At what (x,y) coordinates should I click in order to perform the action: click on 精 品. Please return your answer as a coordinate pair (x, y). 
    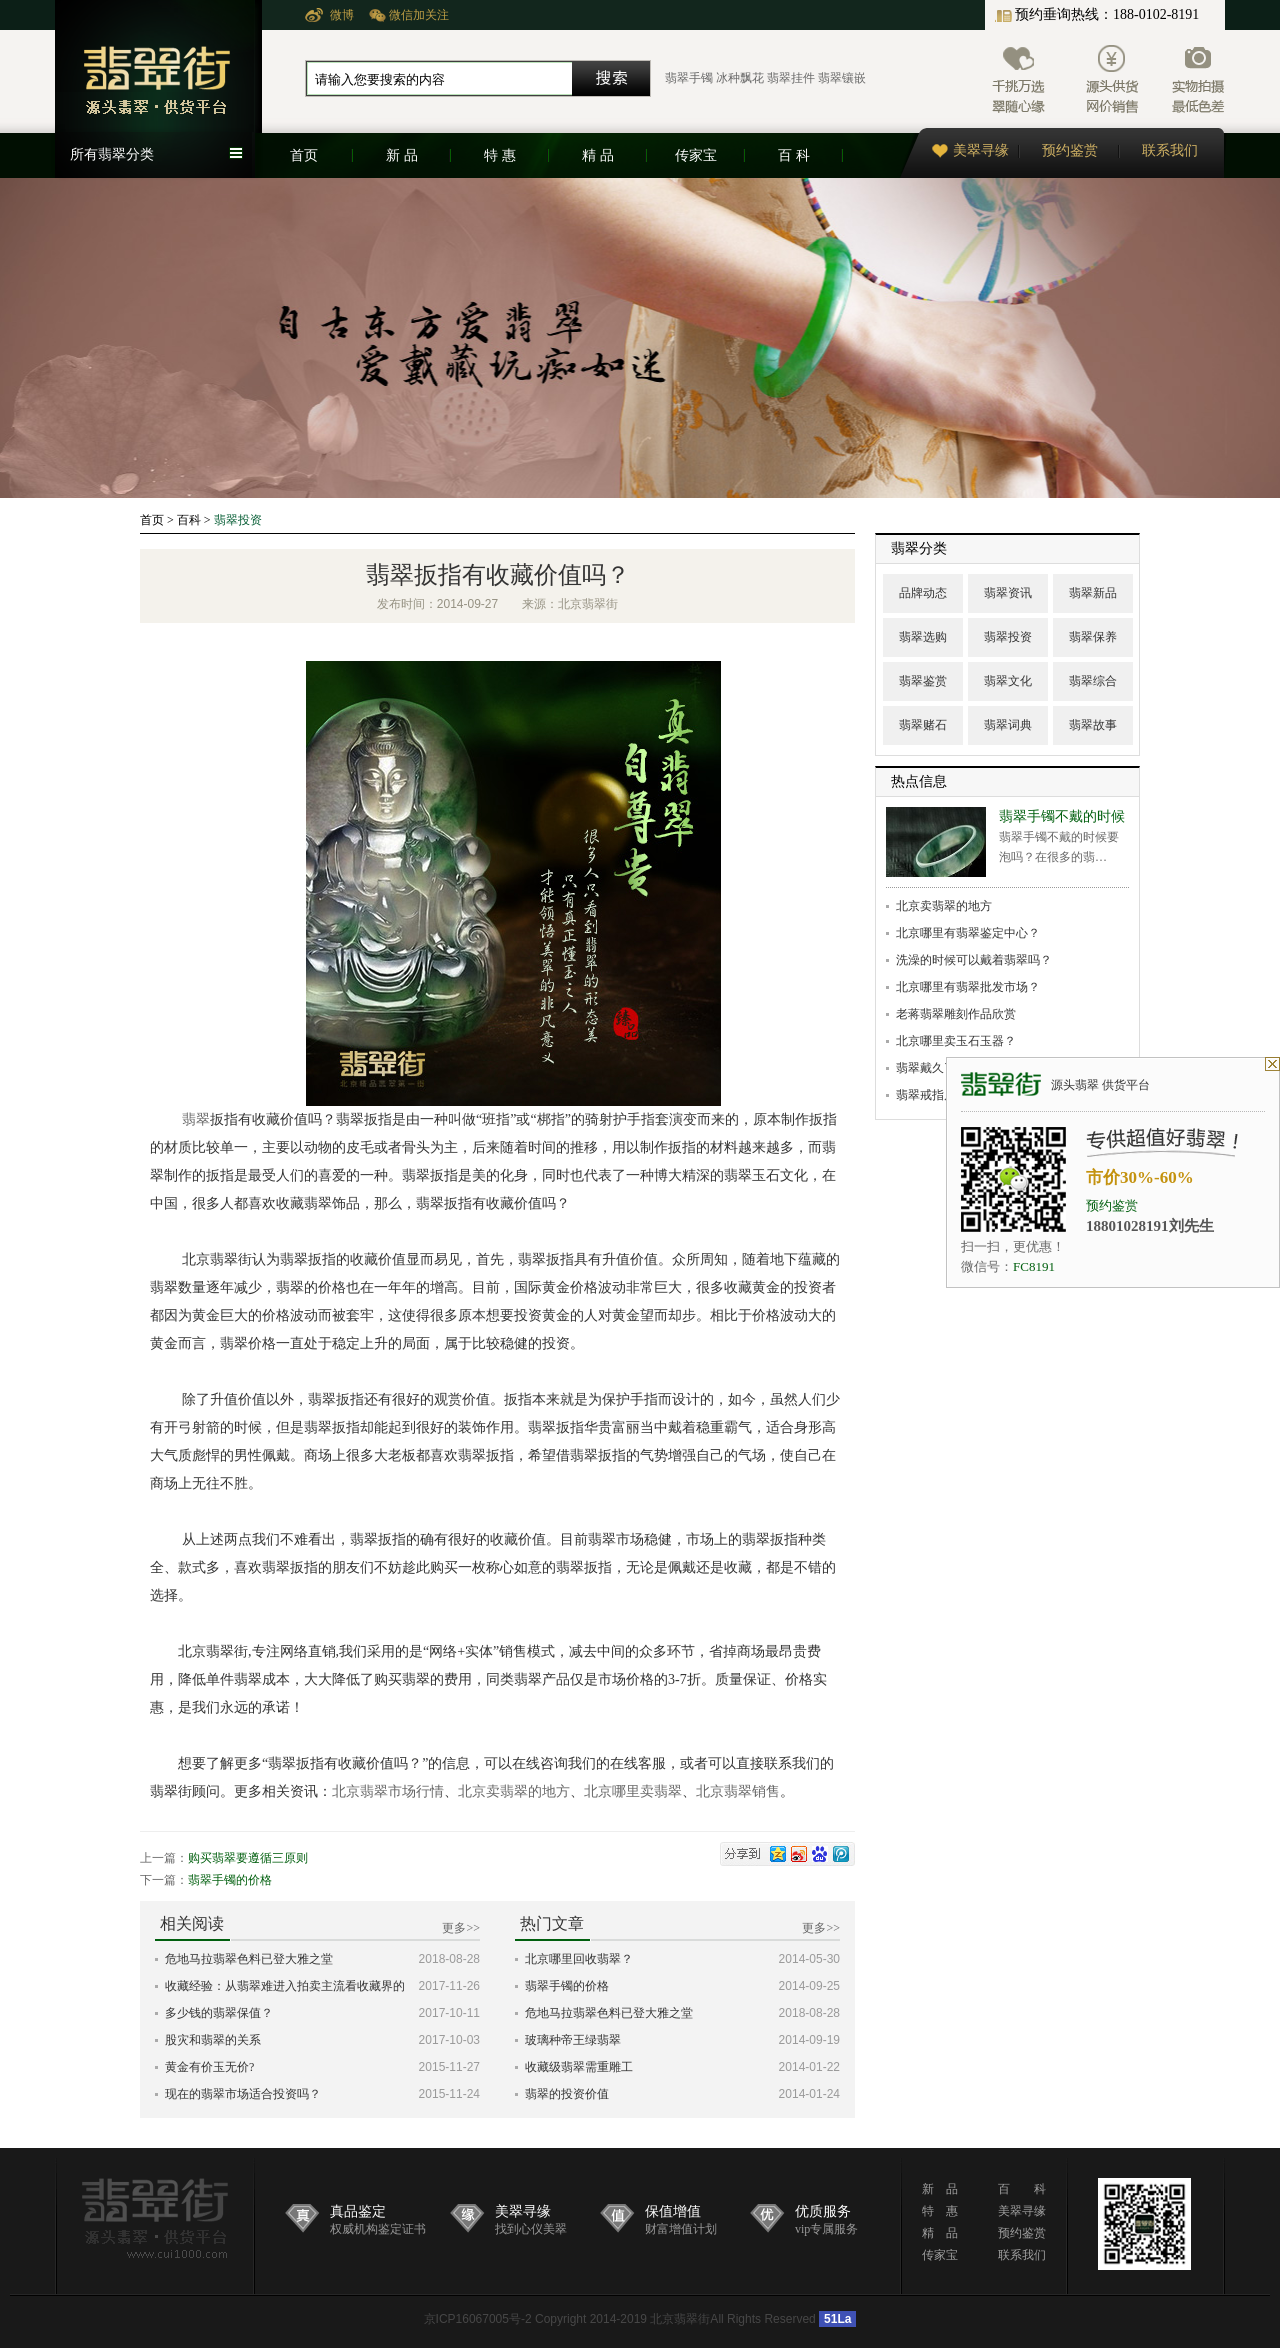
    Looking at the image, I should click on (598, 155).